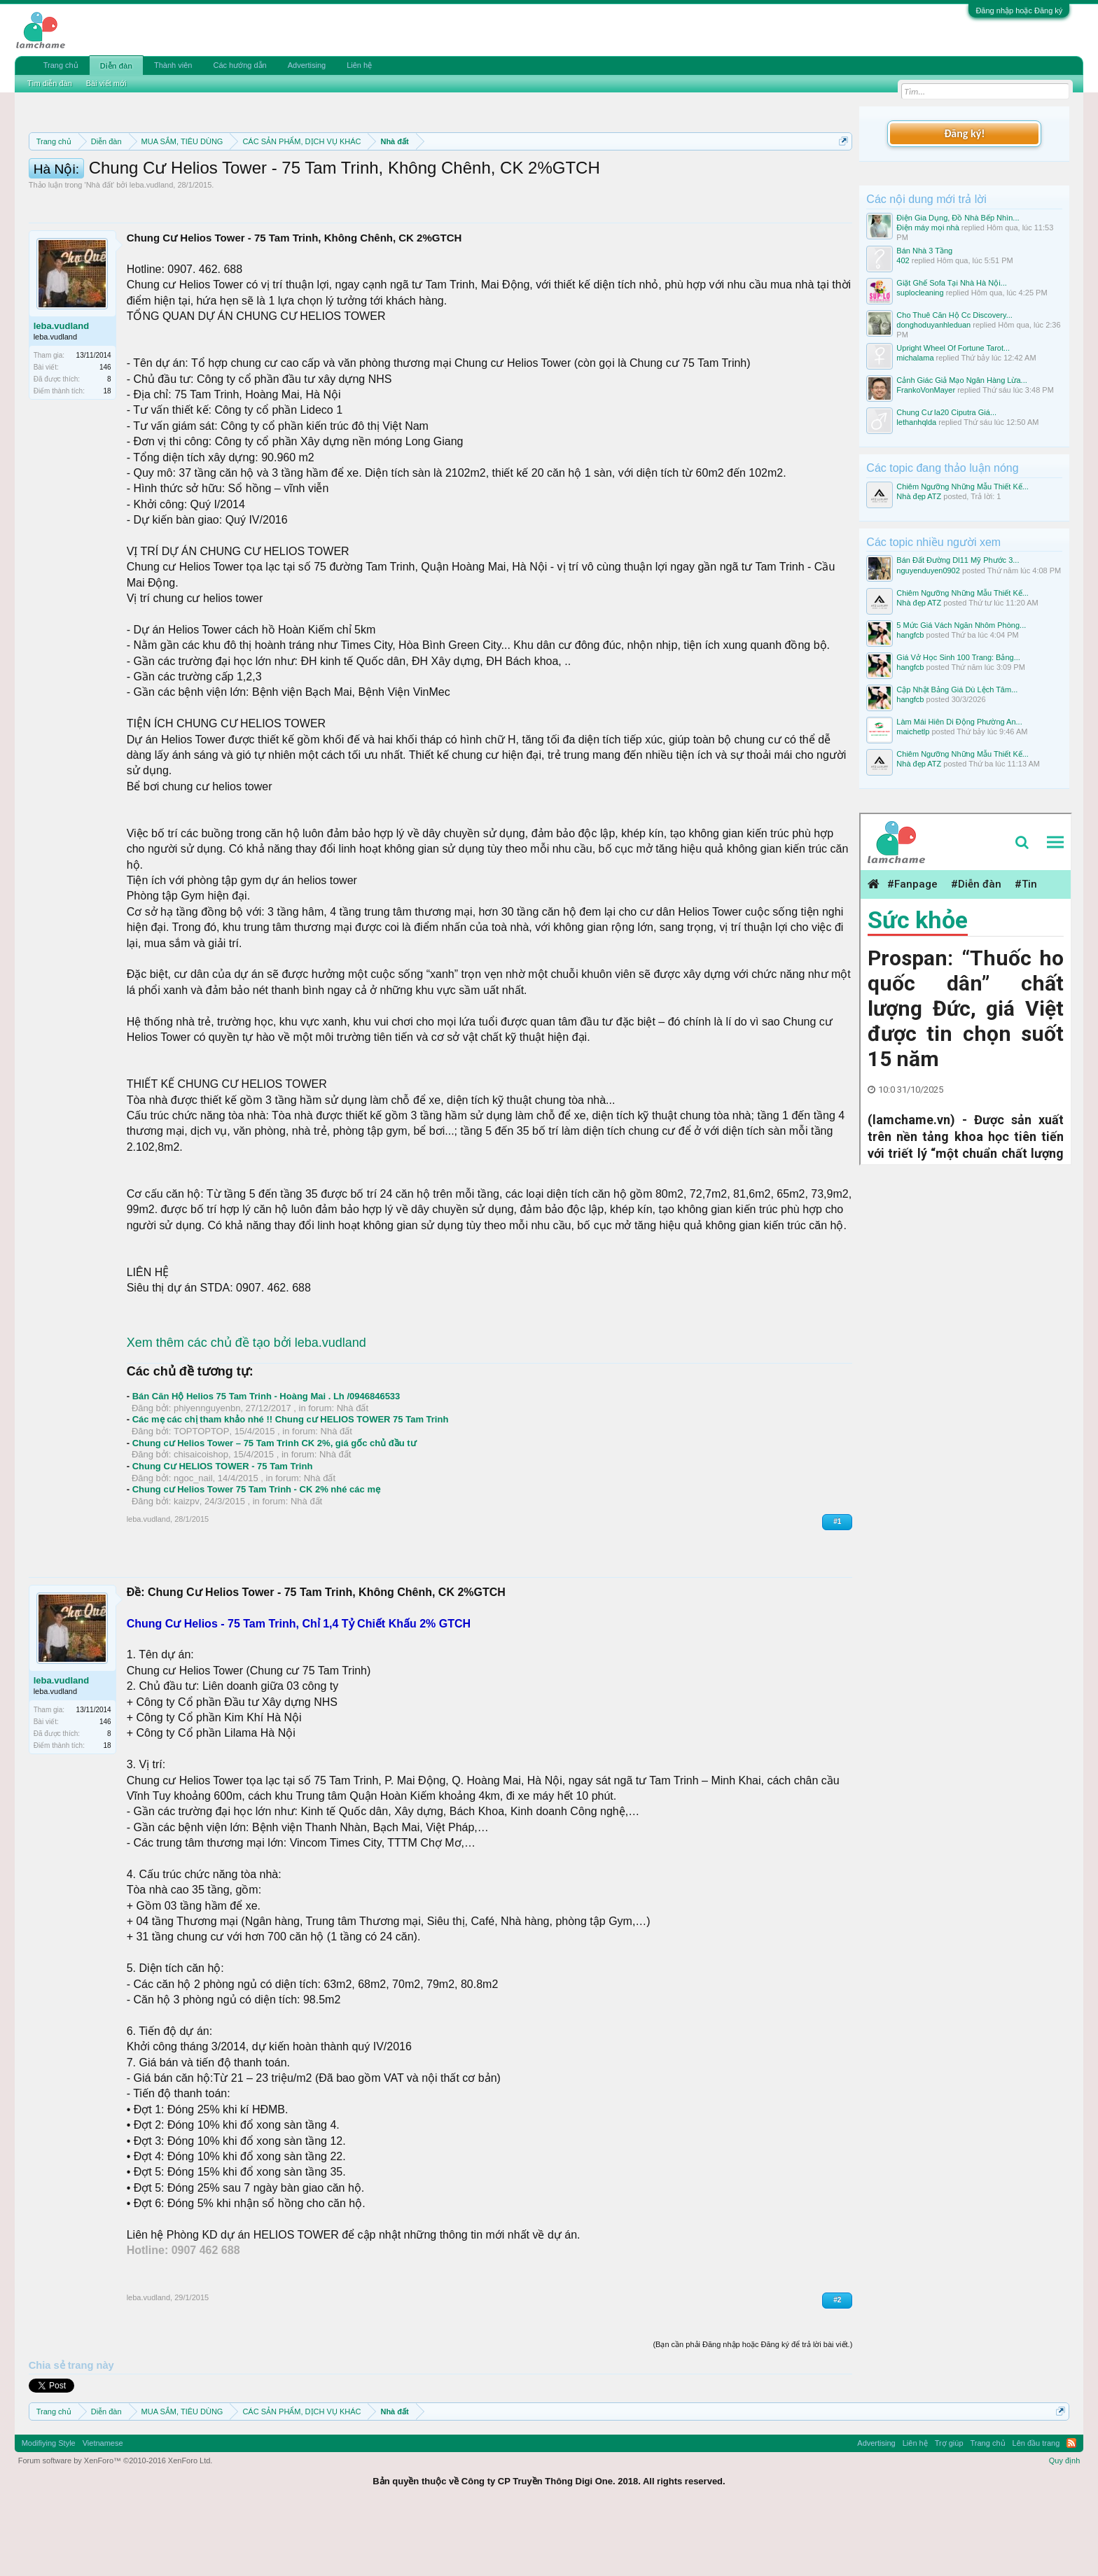  What do you see at coordinates (918, 496) in the screenshot?
I see `Nhà đẹp ATZ` at bounding box center [918, 496].